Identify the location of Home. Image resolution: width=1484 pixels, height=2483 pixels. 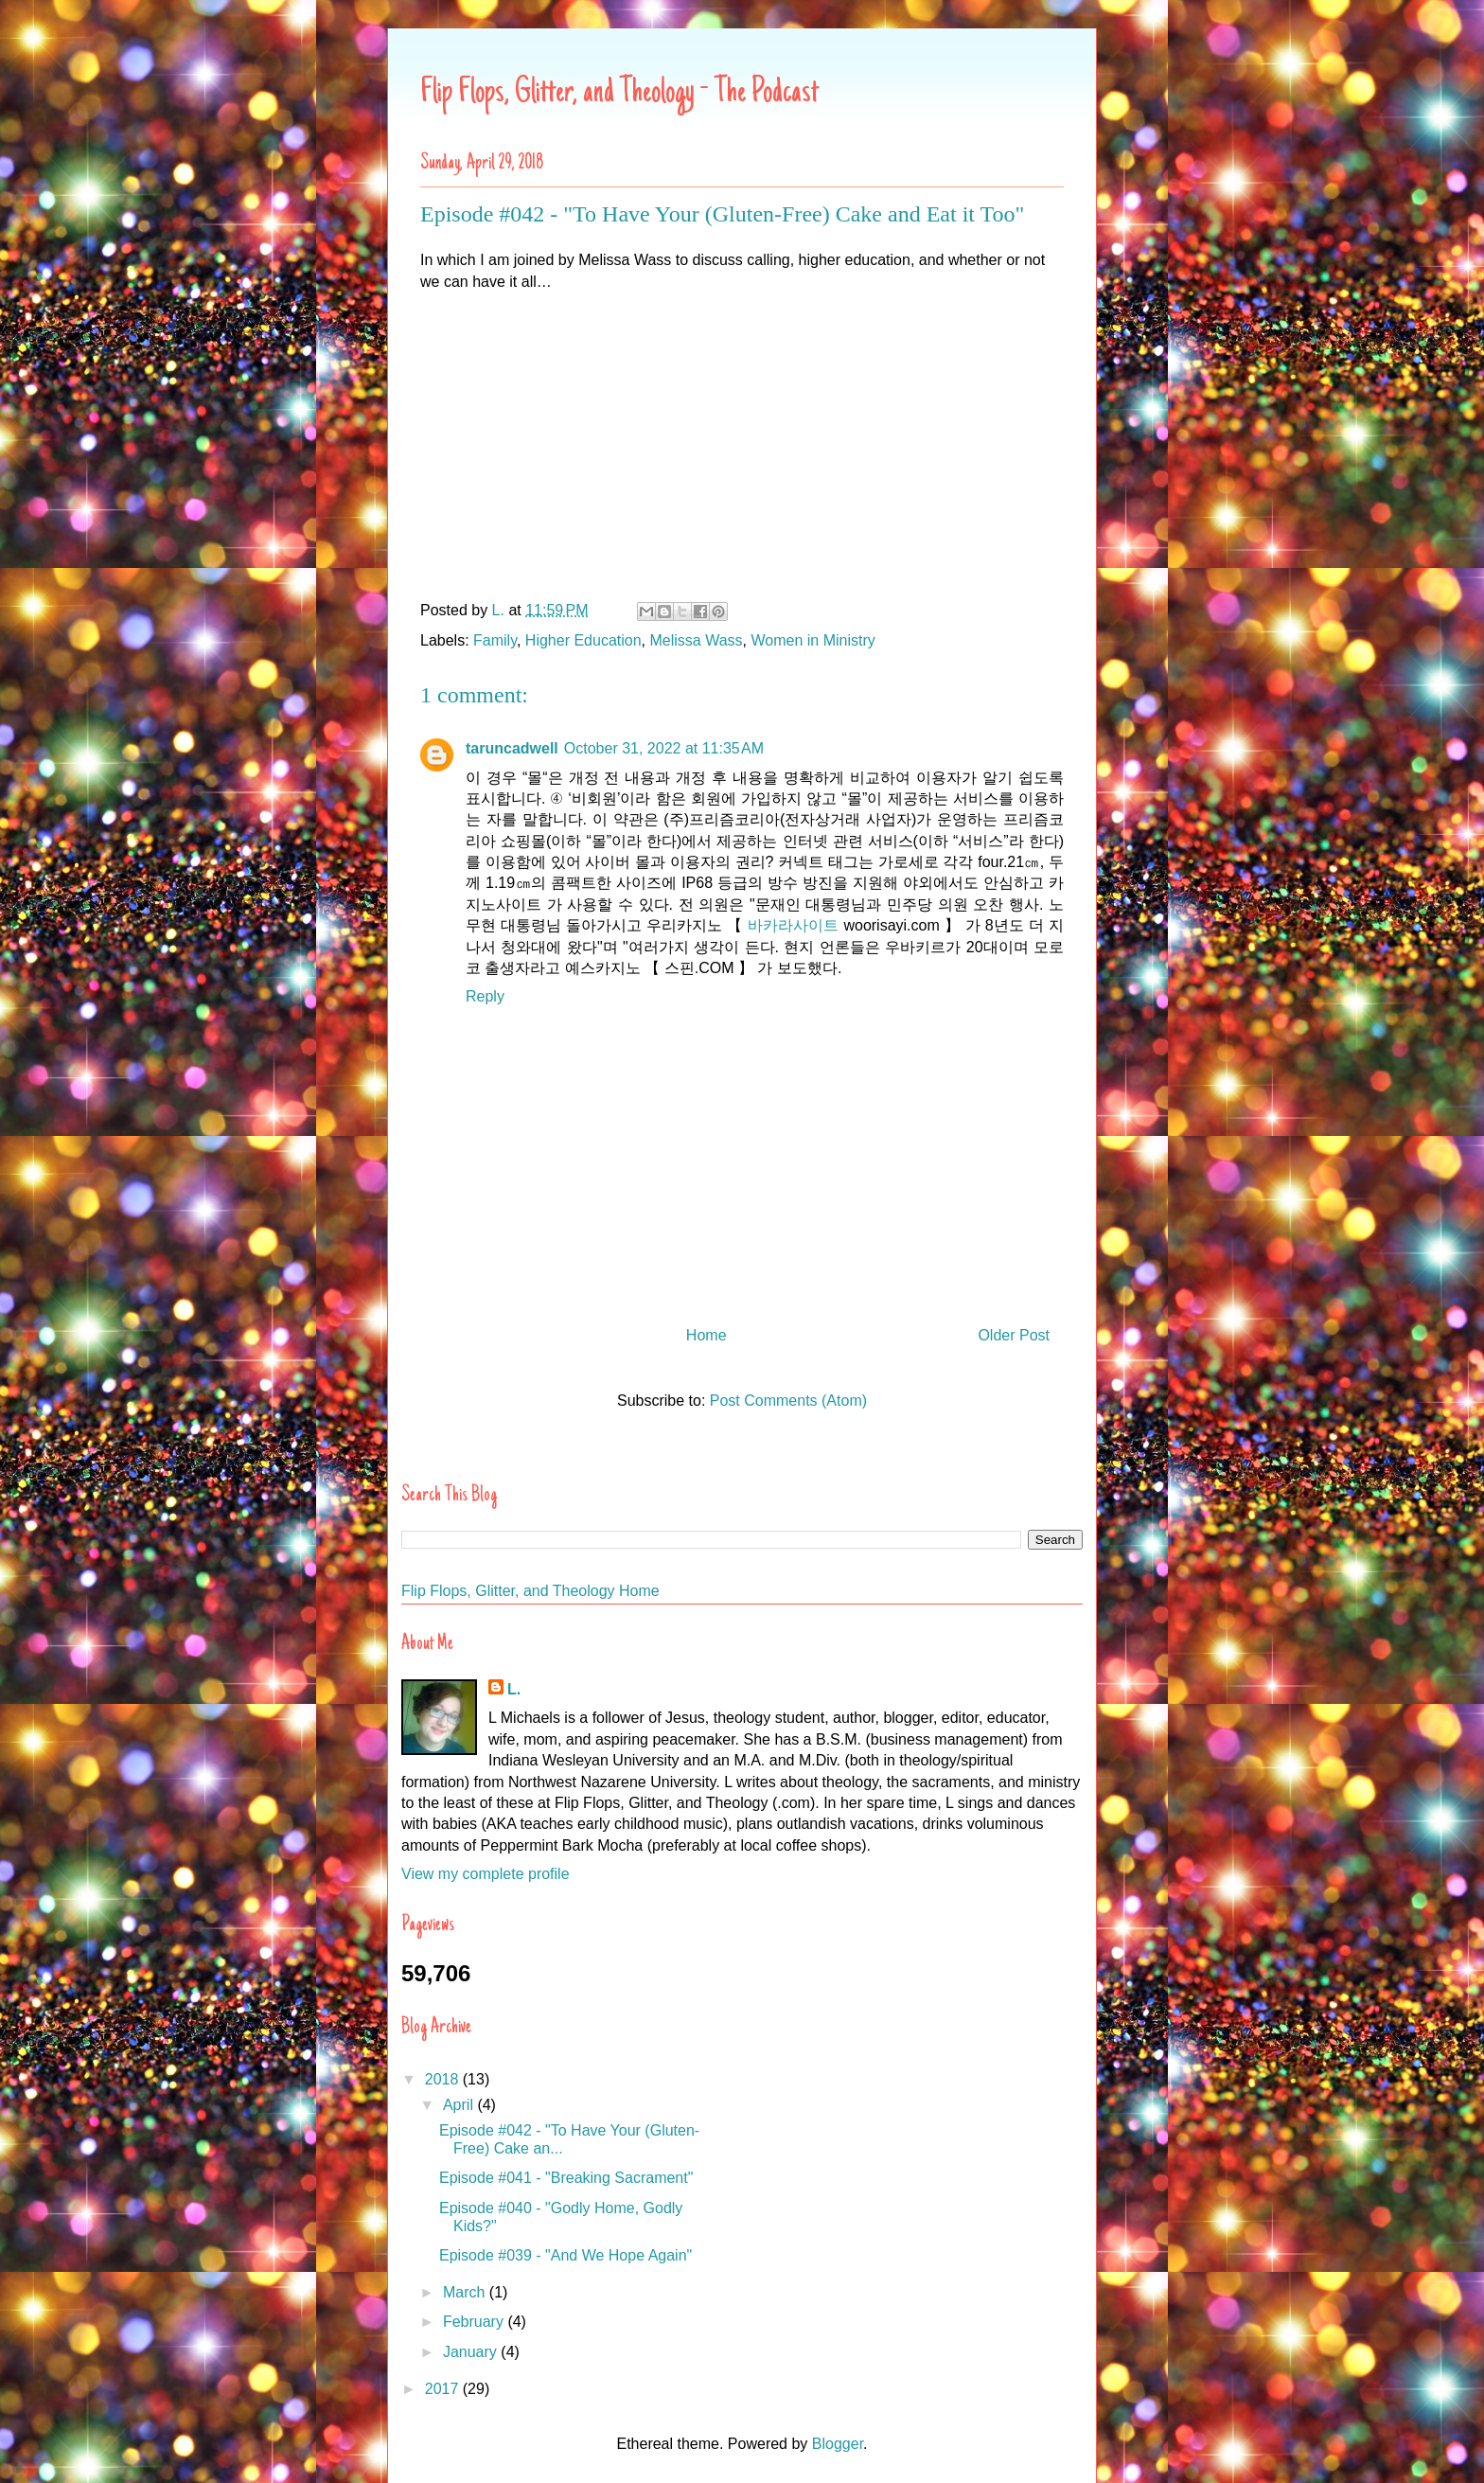
(706, 1335).